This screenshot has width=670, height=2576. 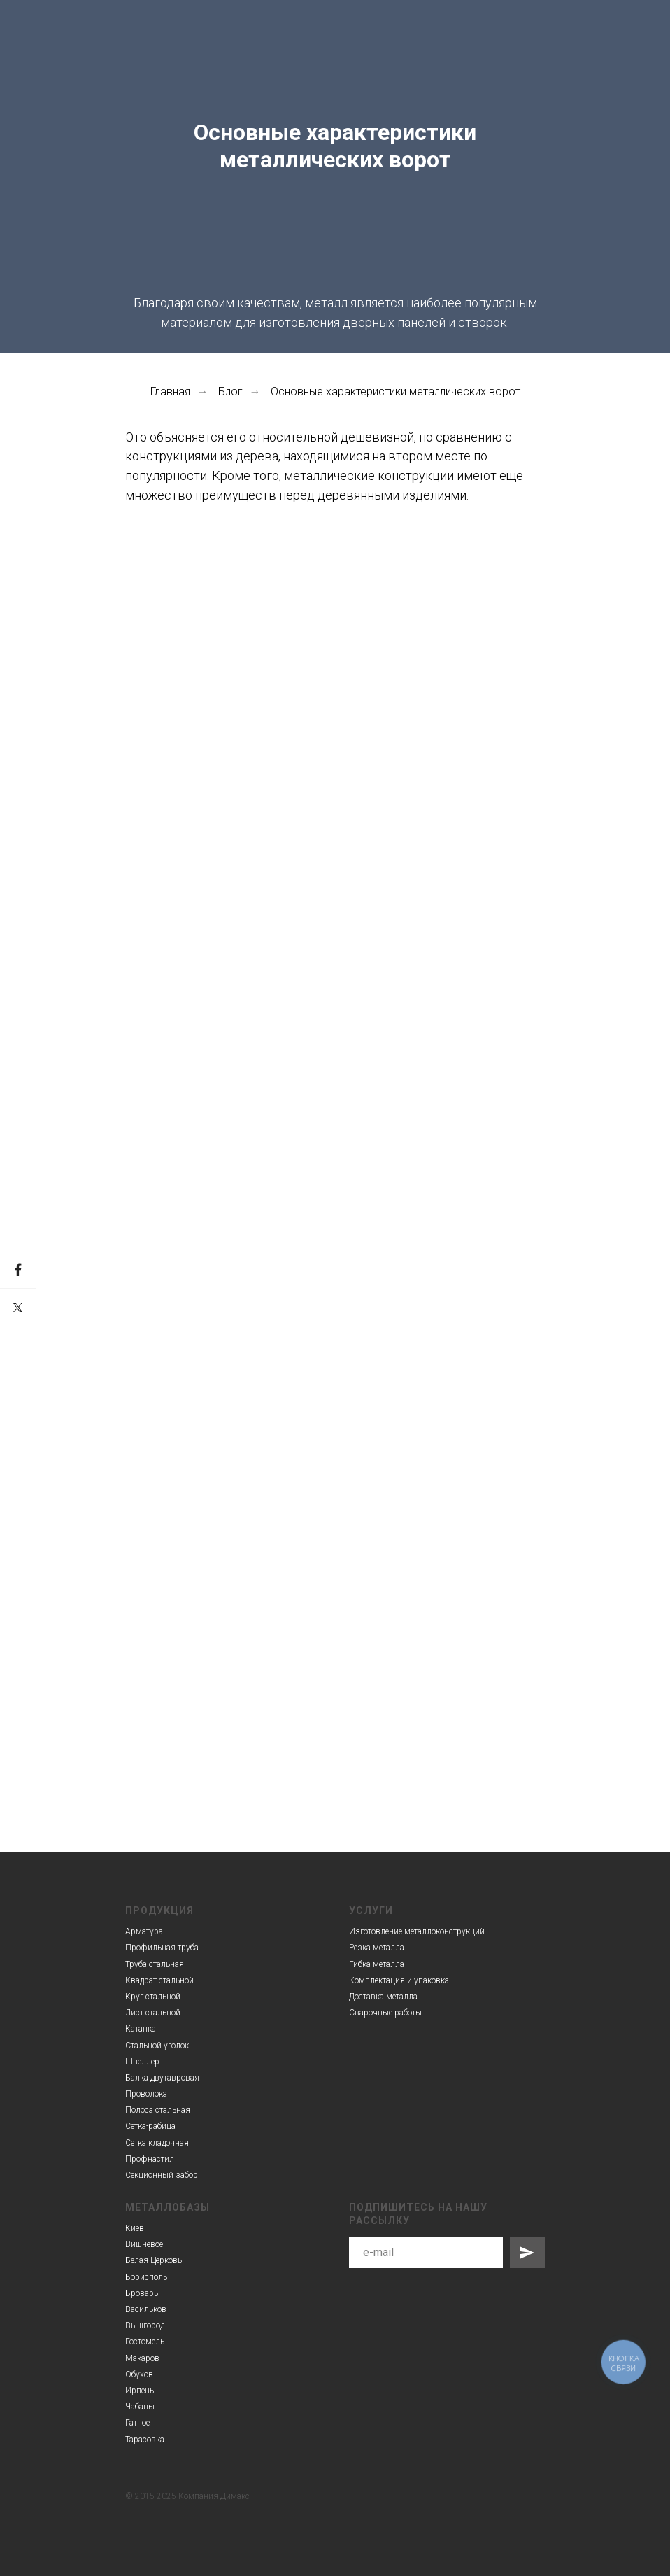 I want to click on Труба стальная, so click(x=154, y=1964).